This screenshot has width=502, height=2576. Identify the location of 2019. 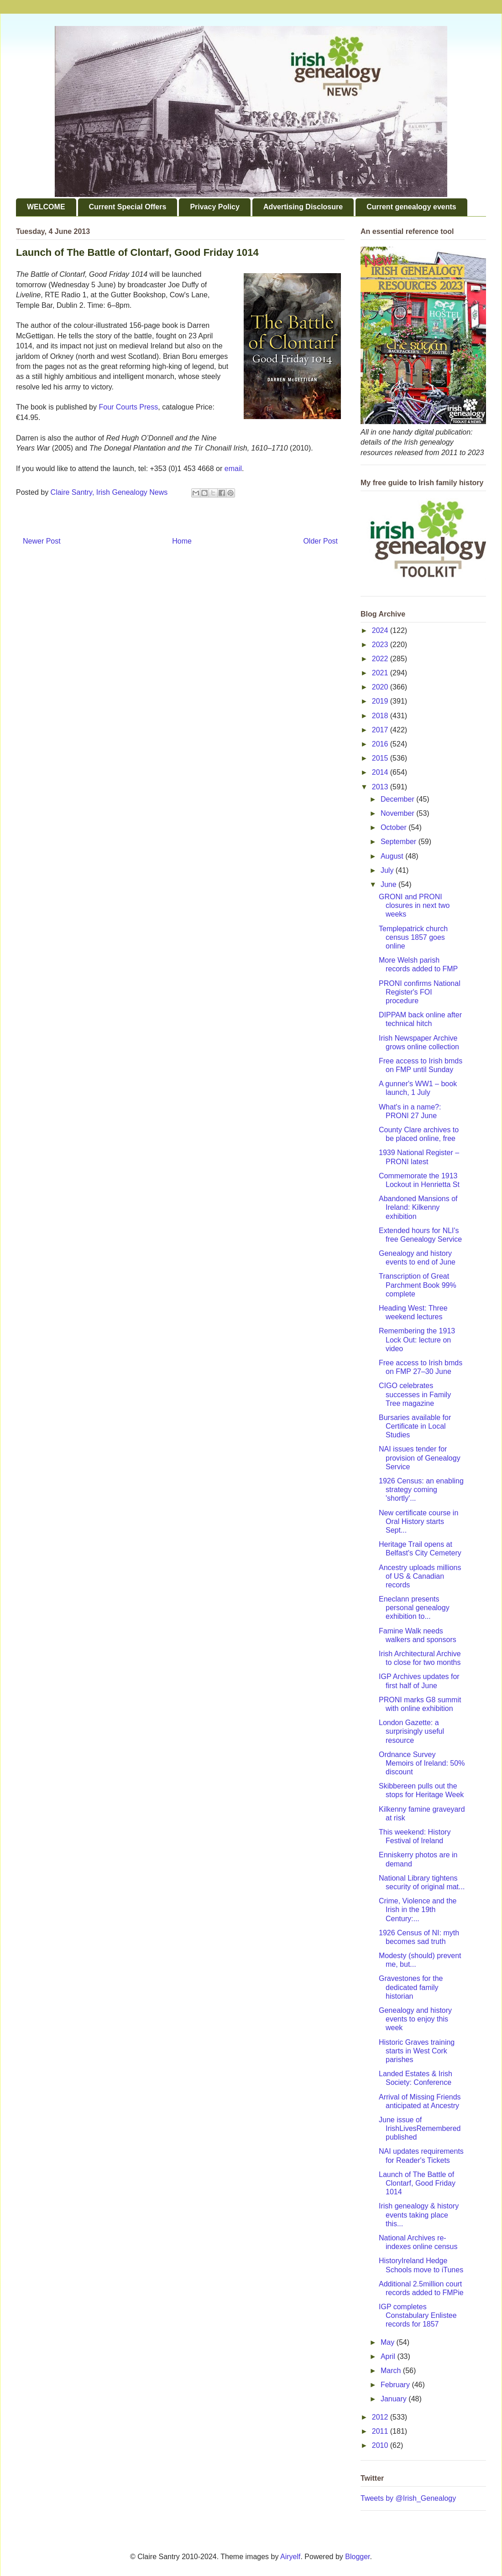
(381, 701).